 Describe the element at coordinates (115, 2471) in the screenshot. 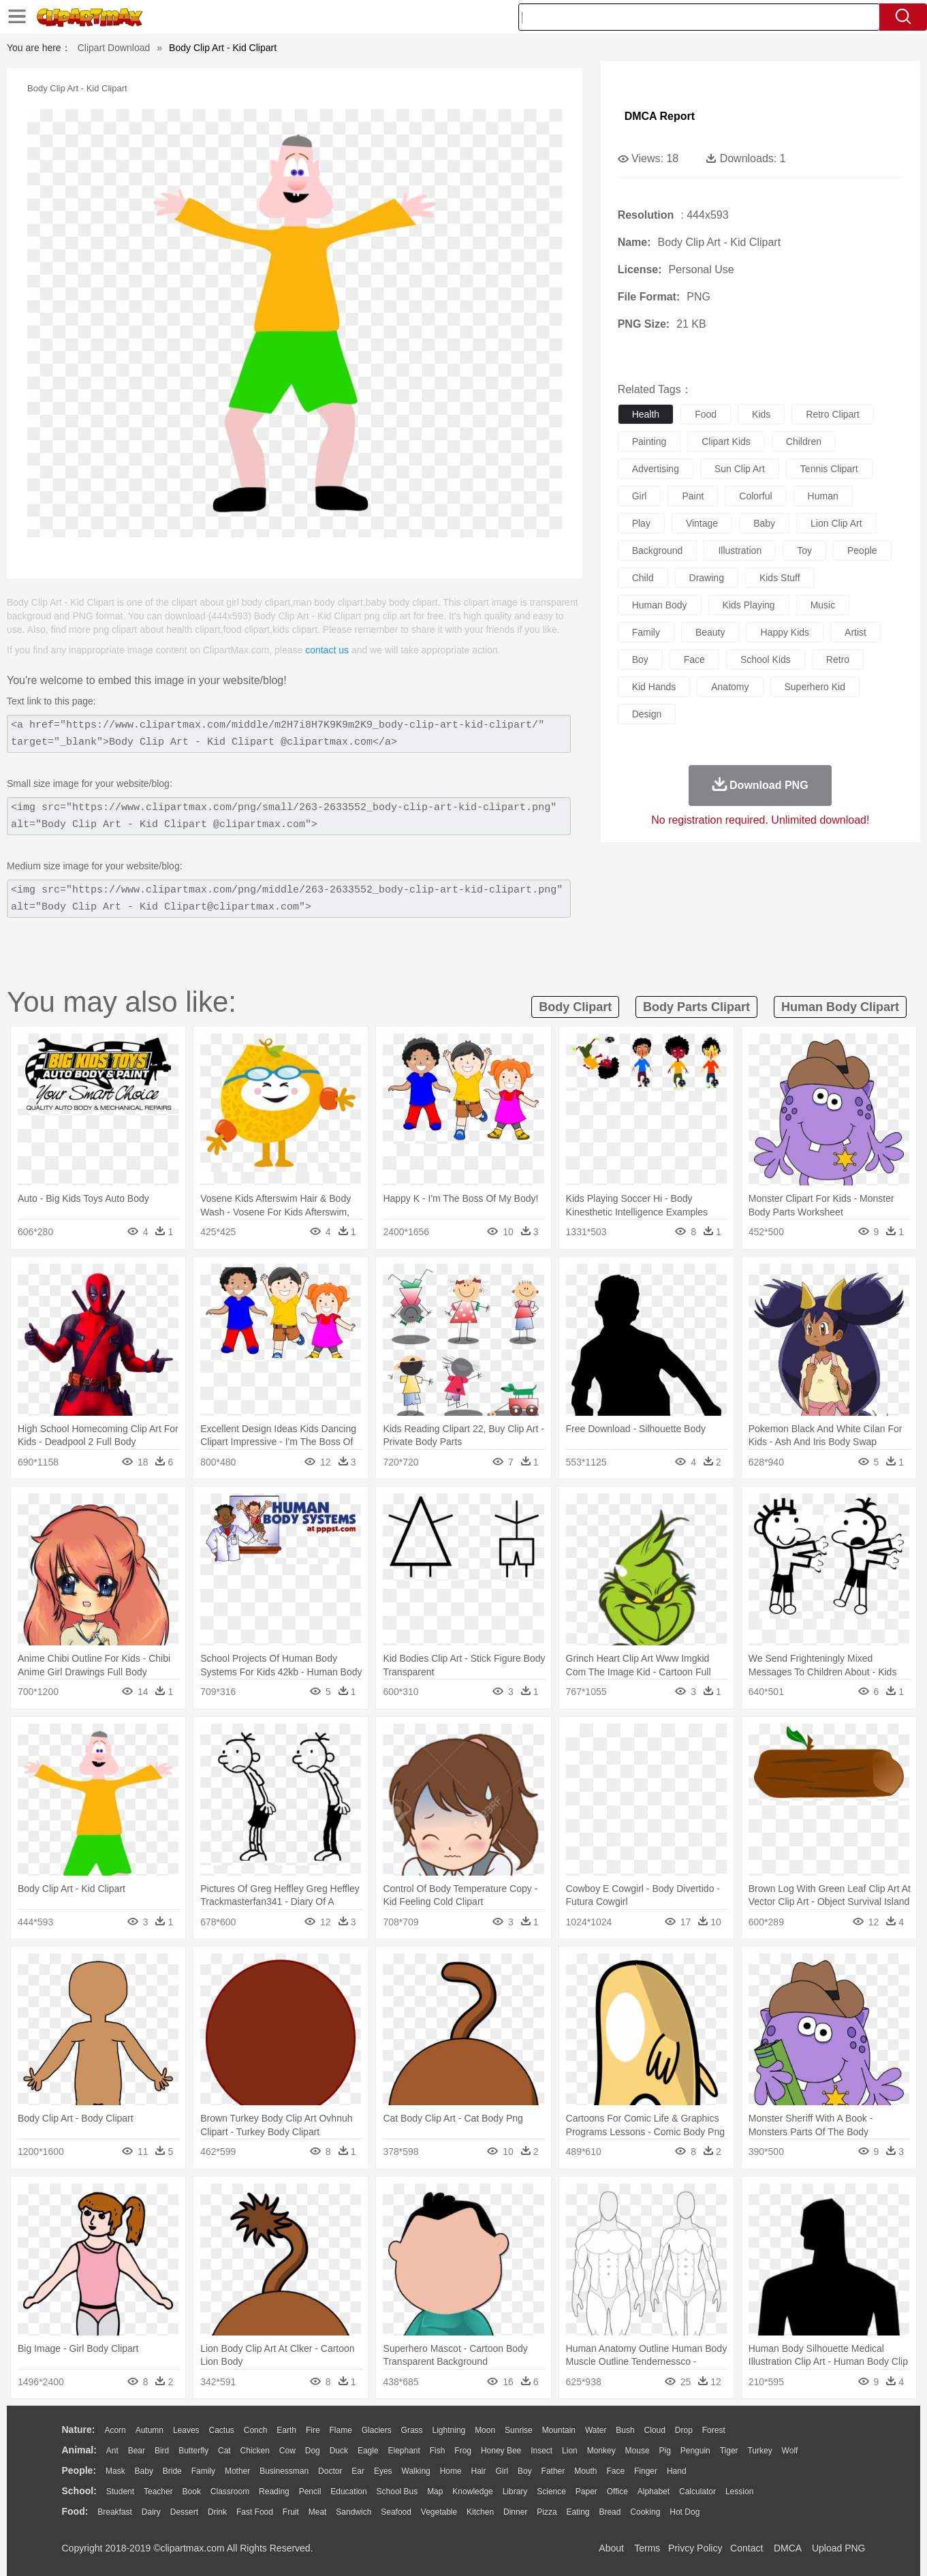

I see `Mask` at that location.